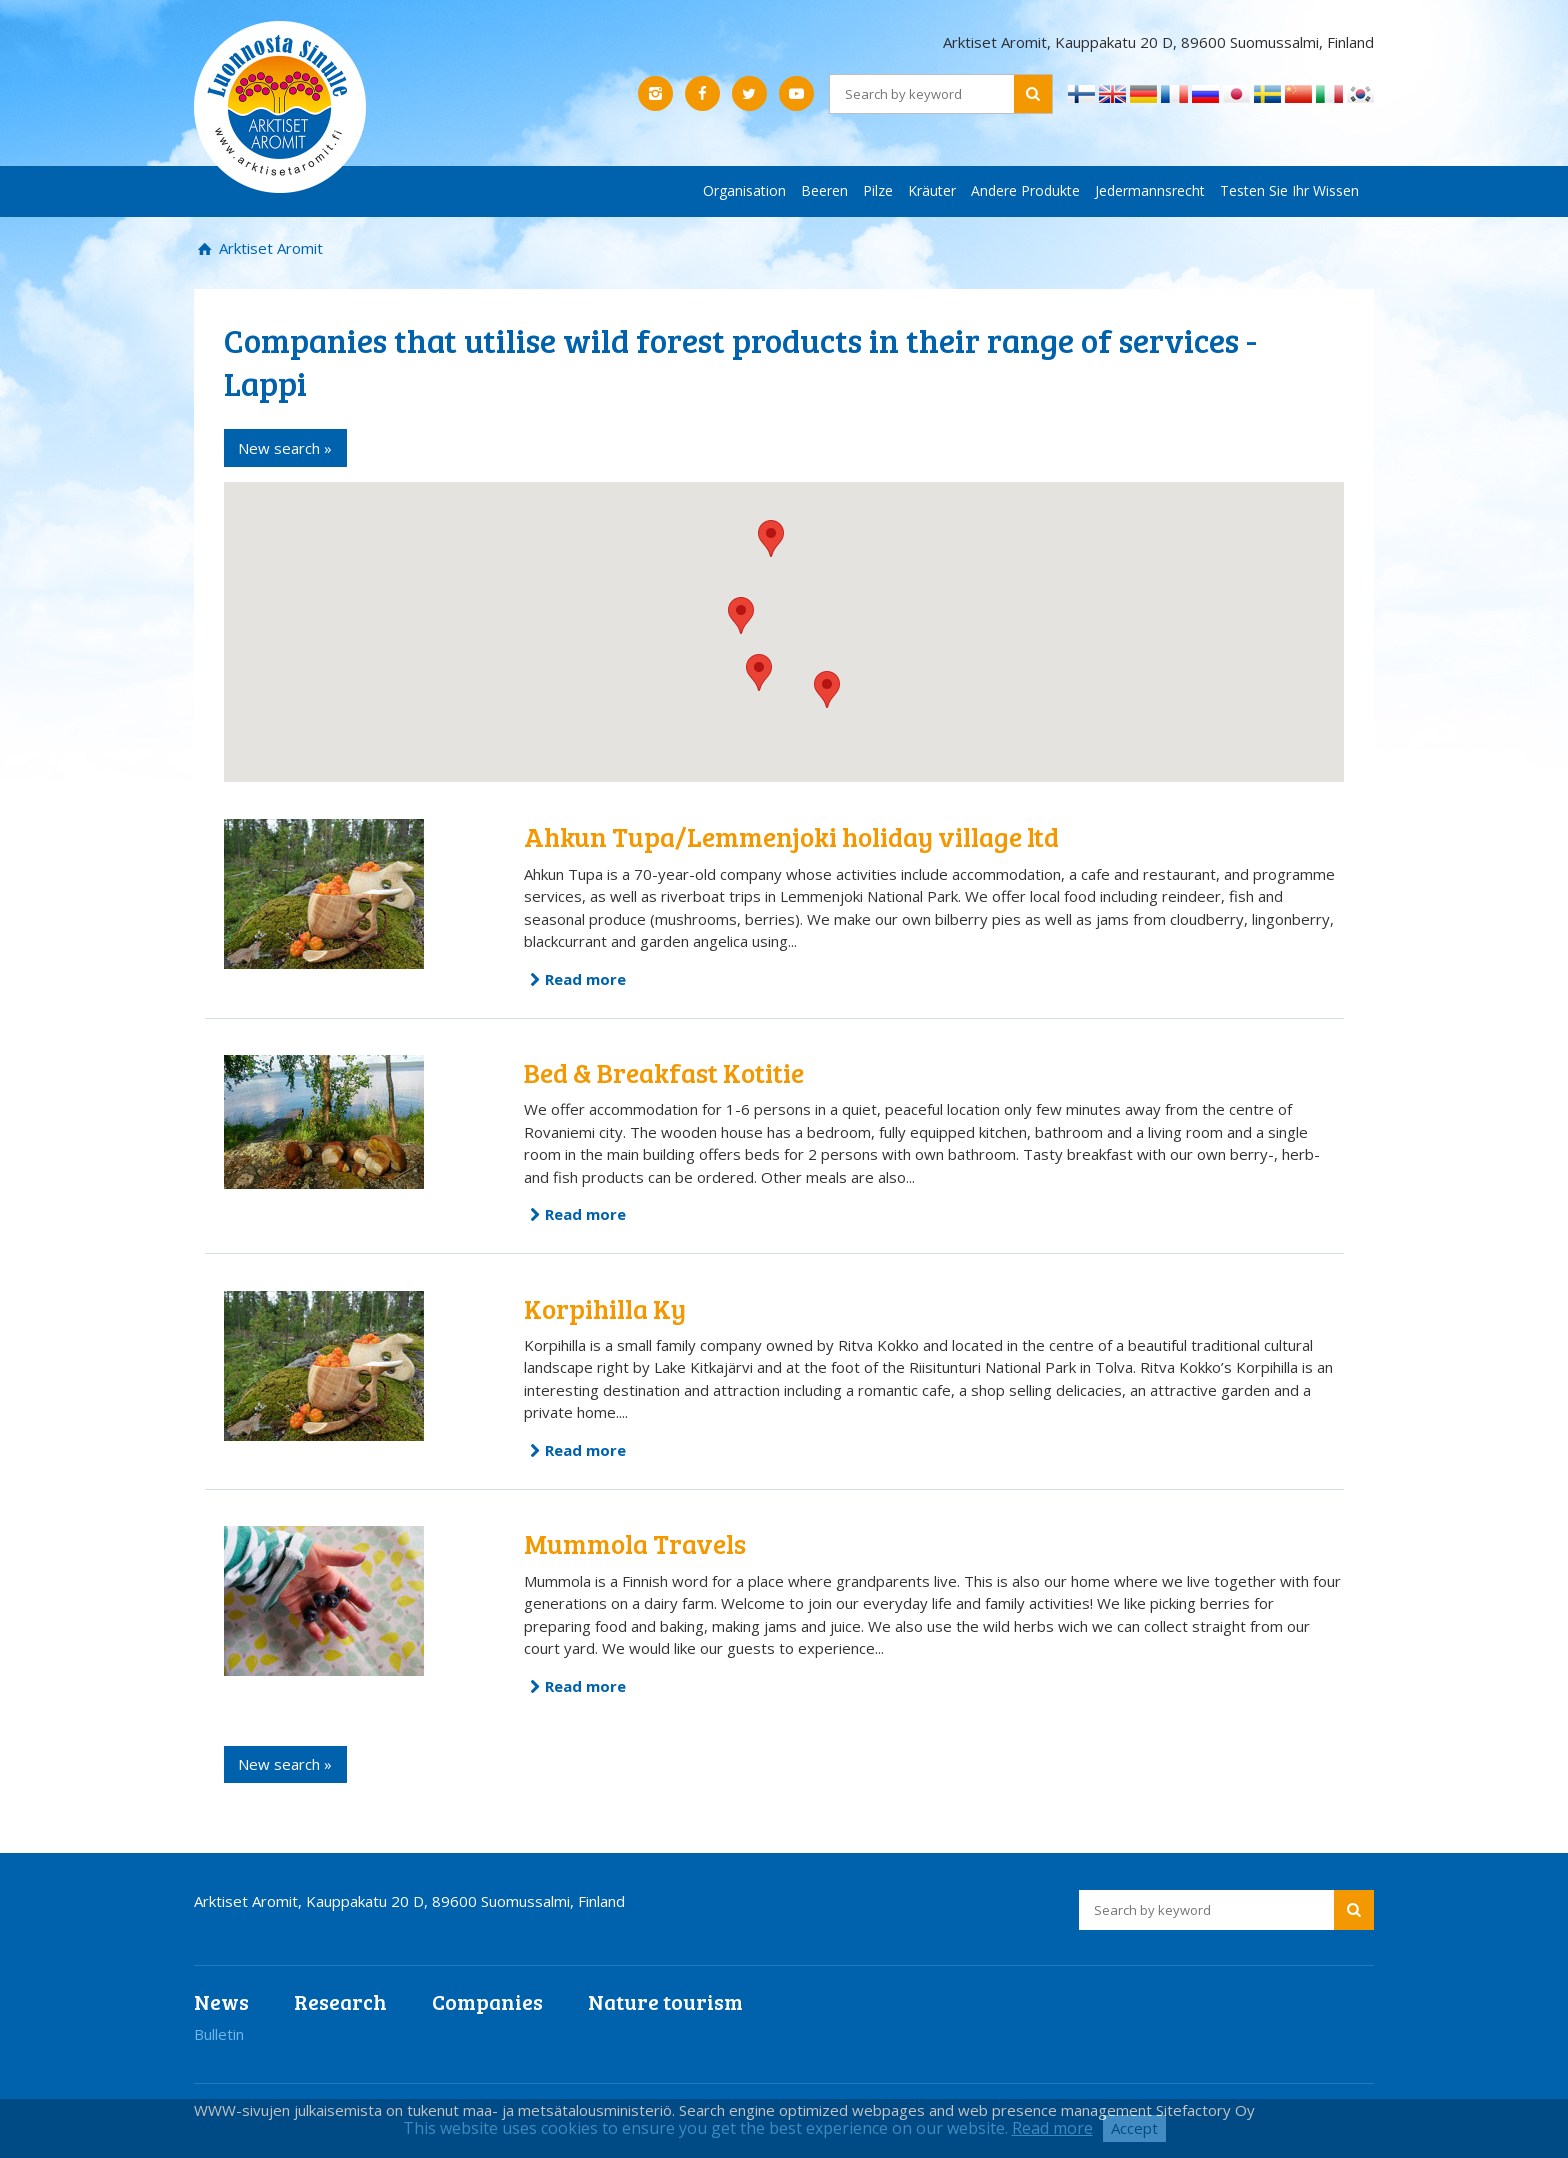 The image size is (1568, 2158). I want to click on Arktiset Aromit, so click(269, 248).